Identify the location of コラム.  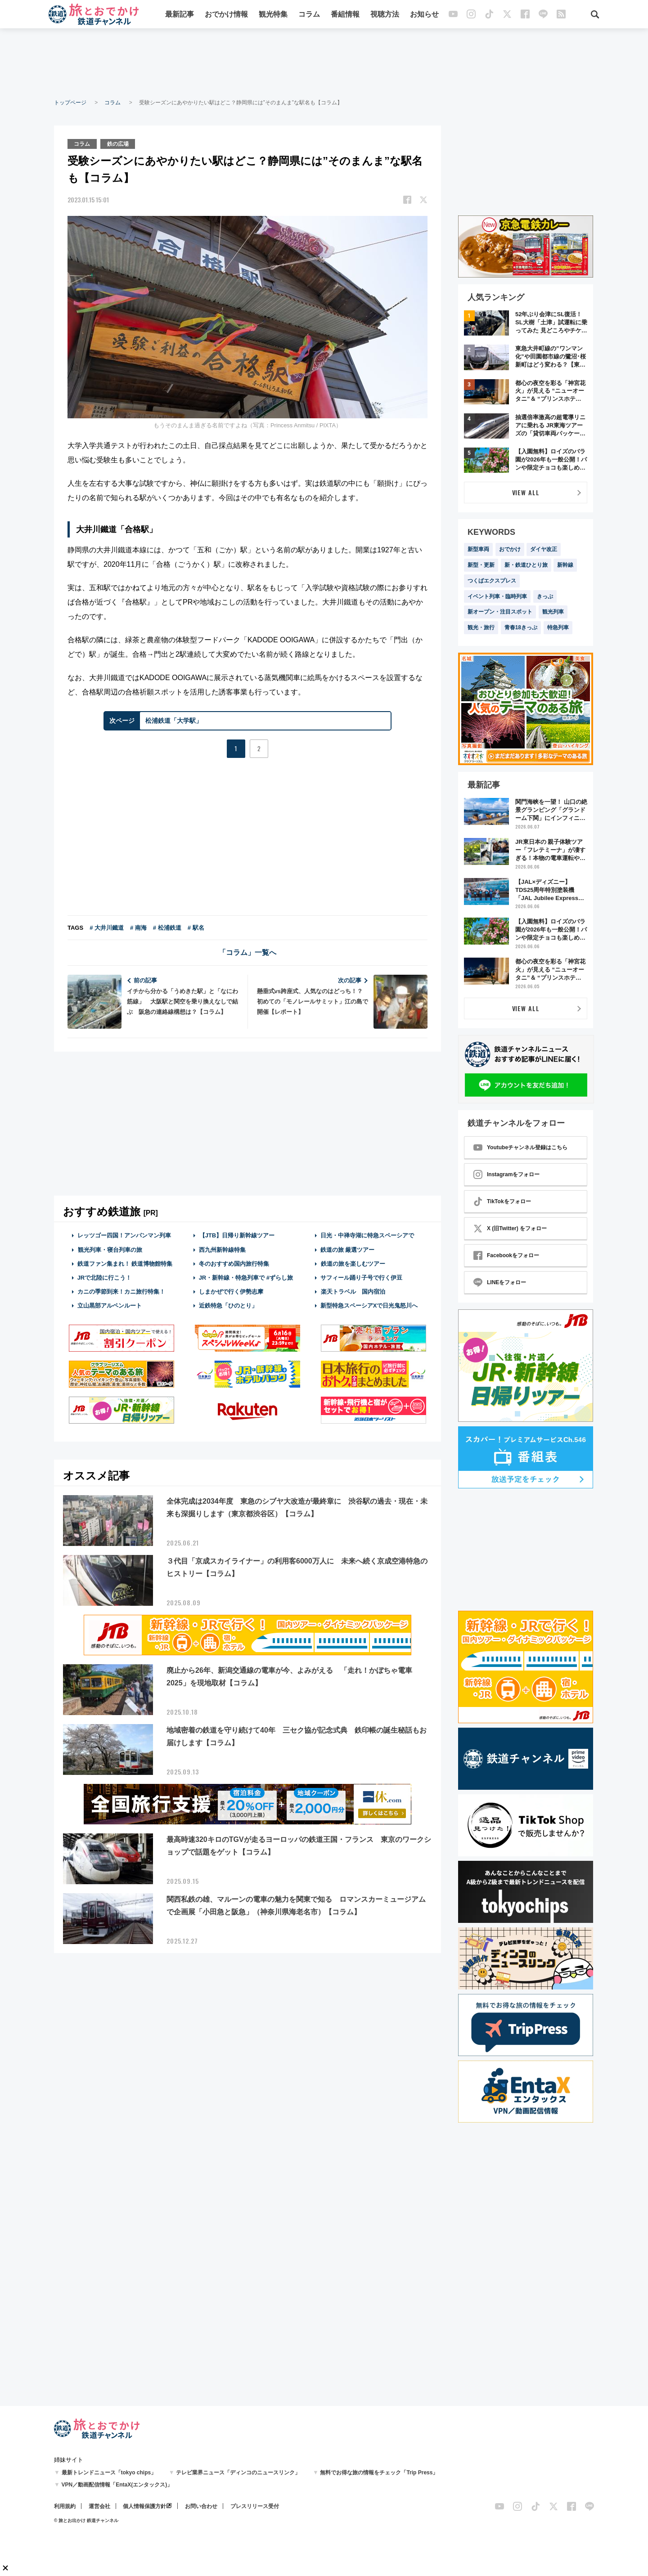
(309, 14).